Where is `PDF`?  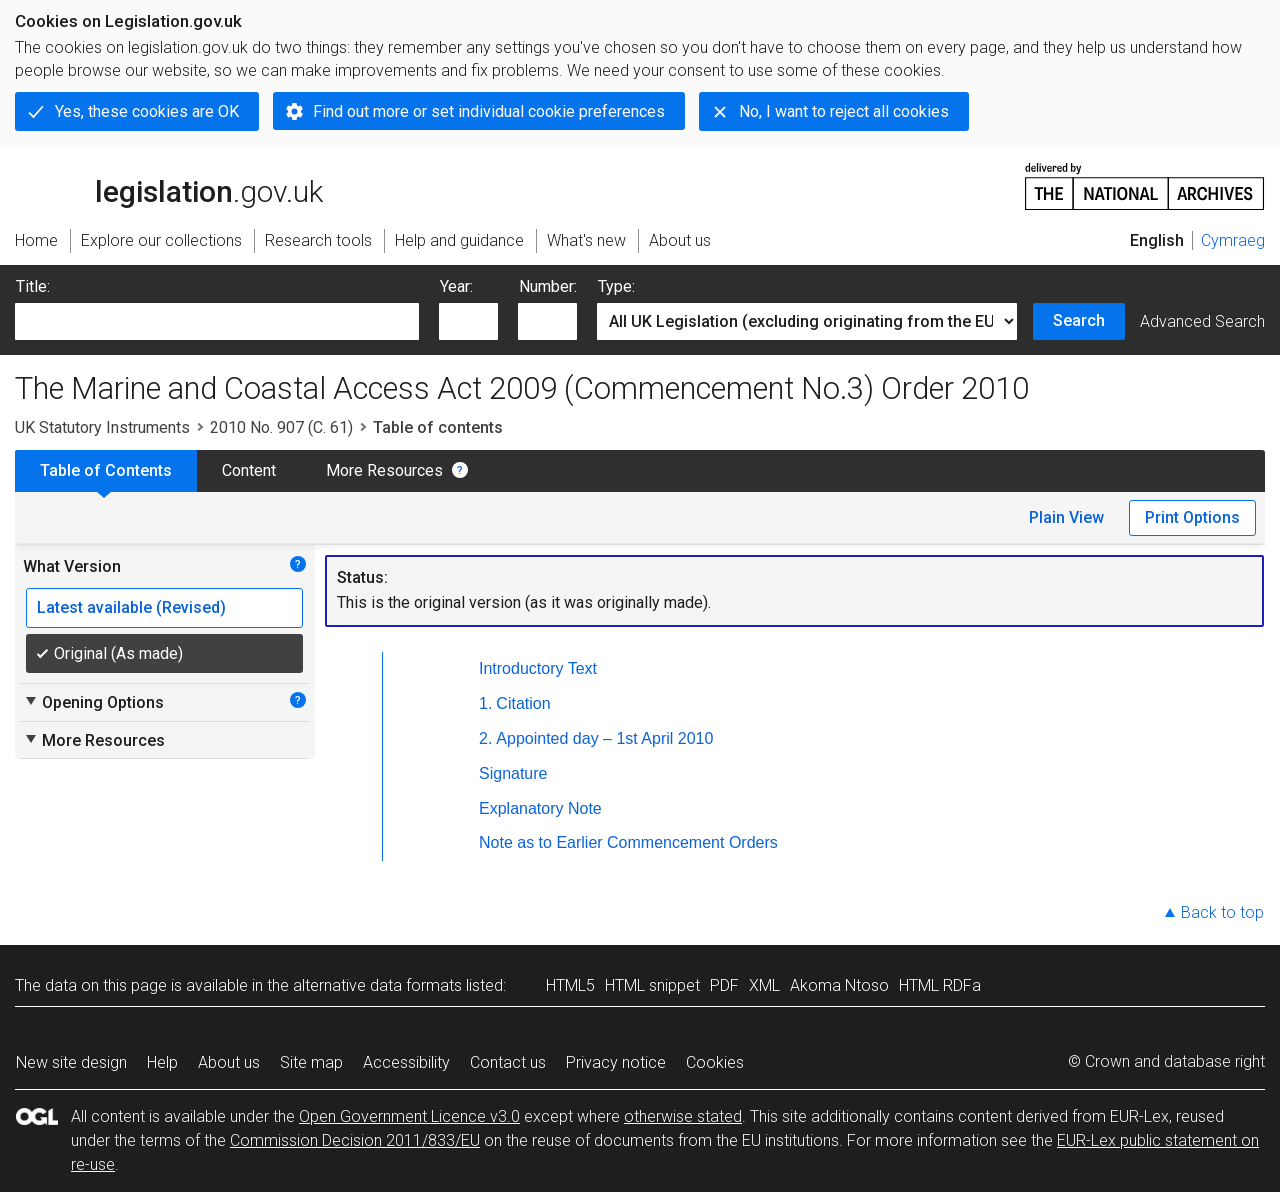
PDF is located at coordinates (724, 985).